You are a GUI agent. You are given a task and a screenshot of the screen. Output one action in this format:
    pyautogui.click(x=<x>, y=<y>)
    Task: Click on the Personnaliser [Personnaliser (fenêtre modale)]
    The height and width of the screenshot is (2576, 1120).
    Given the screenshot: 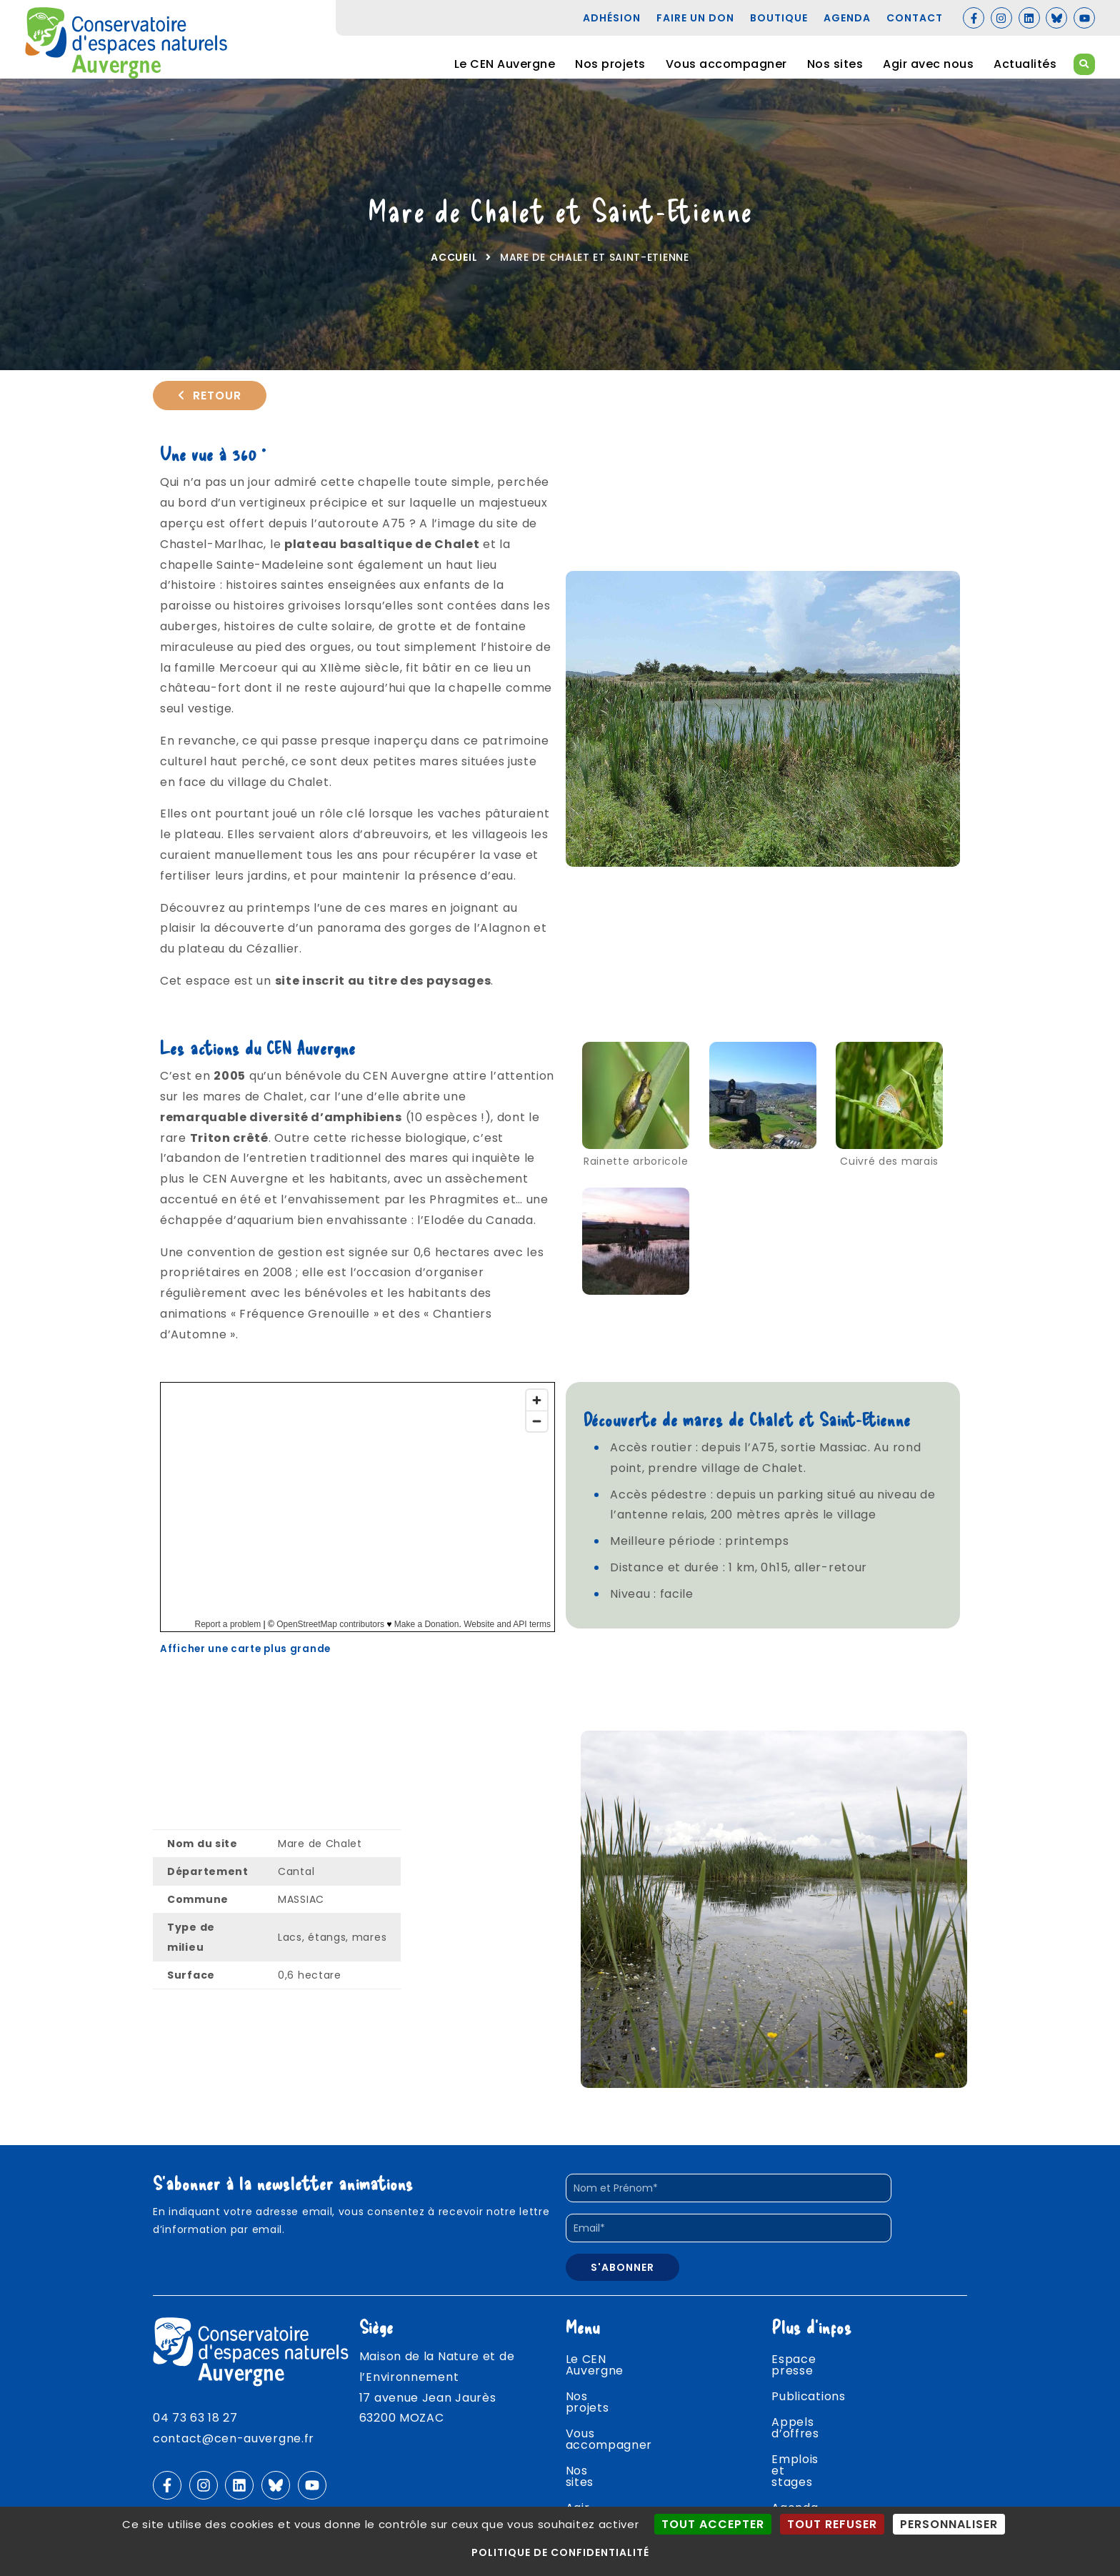 What is the action you would take?
    pyautogui.click(x=949, y=2524)
    